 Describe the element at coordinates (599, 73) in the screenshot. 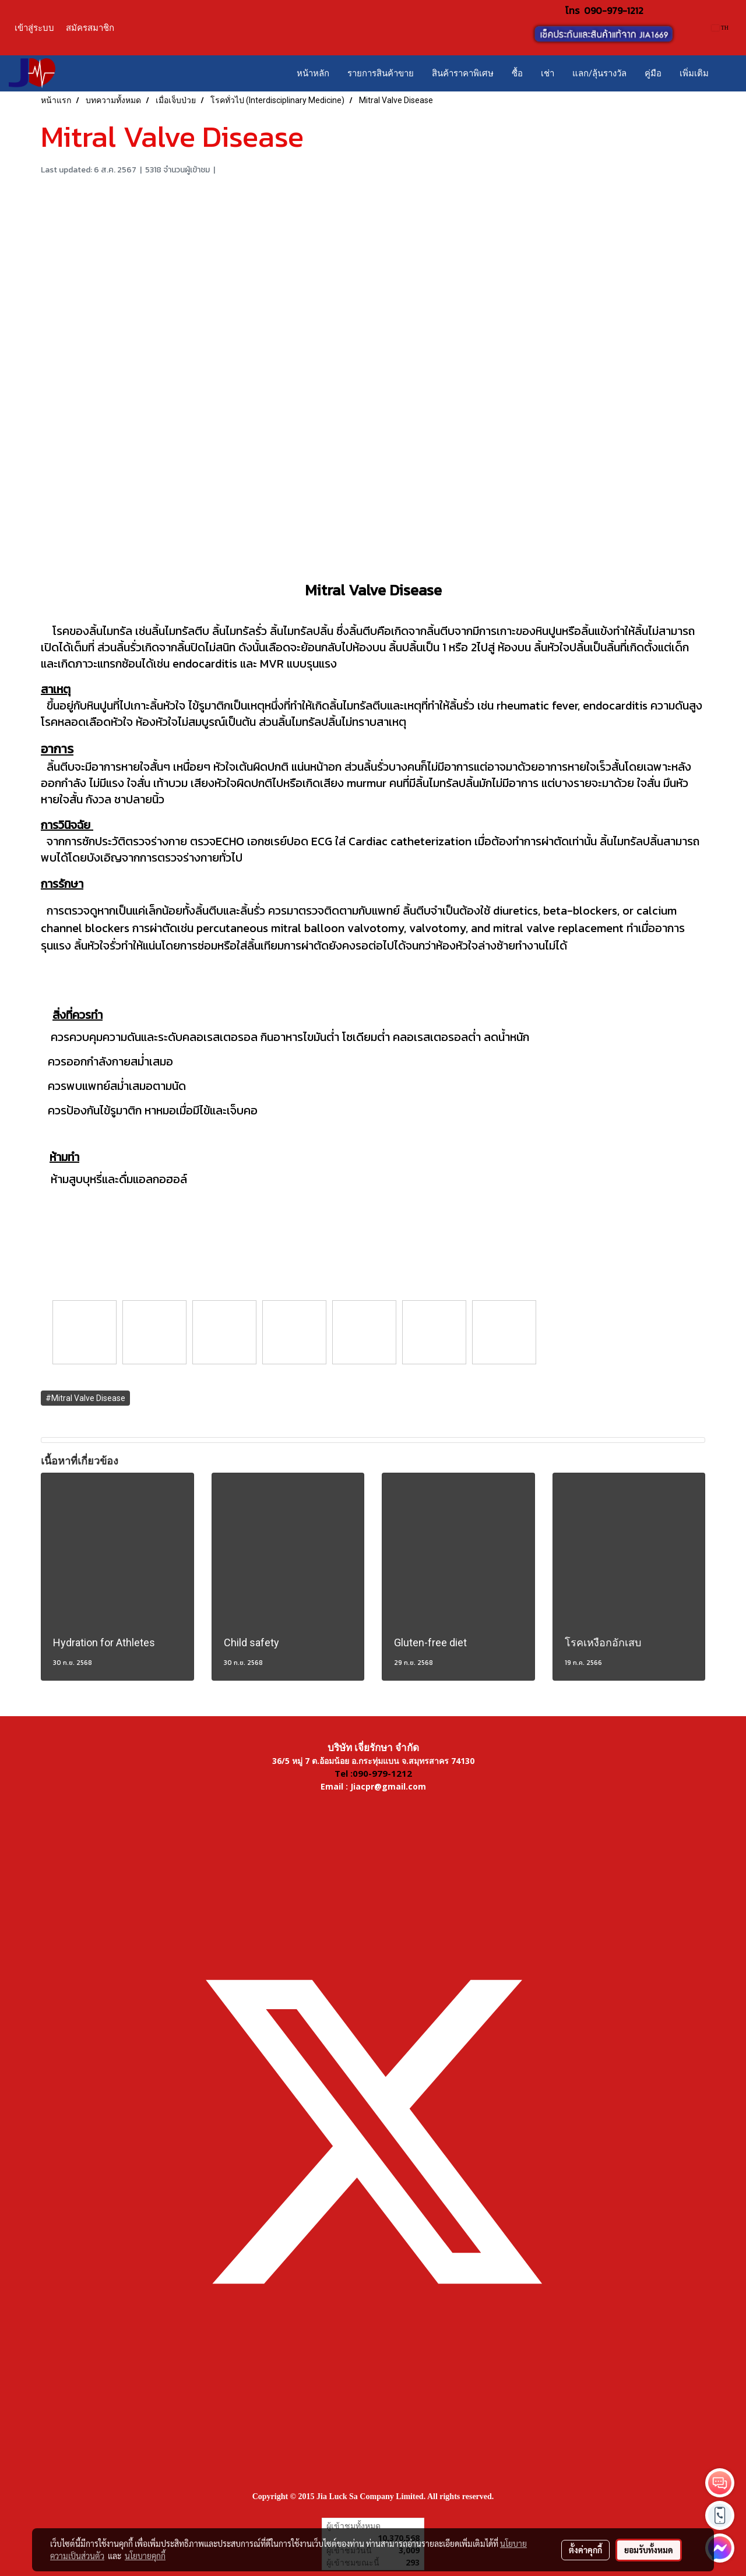

I see `แลก/ลุ้นรางวัล` at that location.